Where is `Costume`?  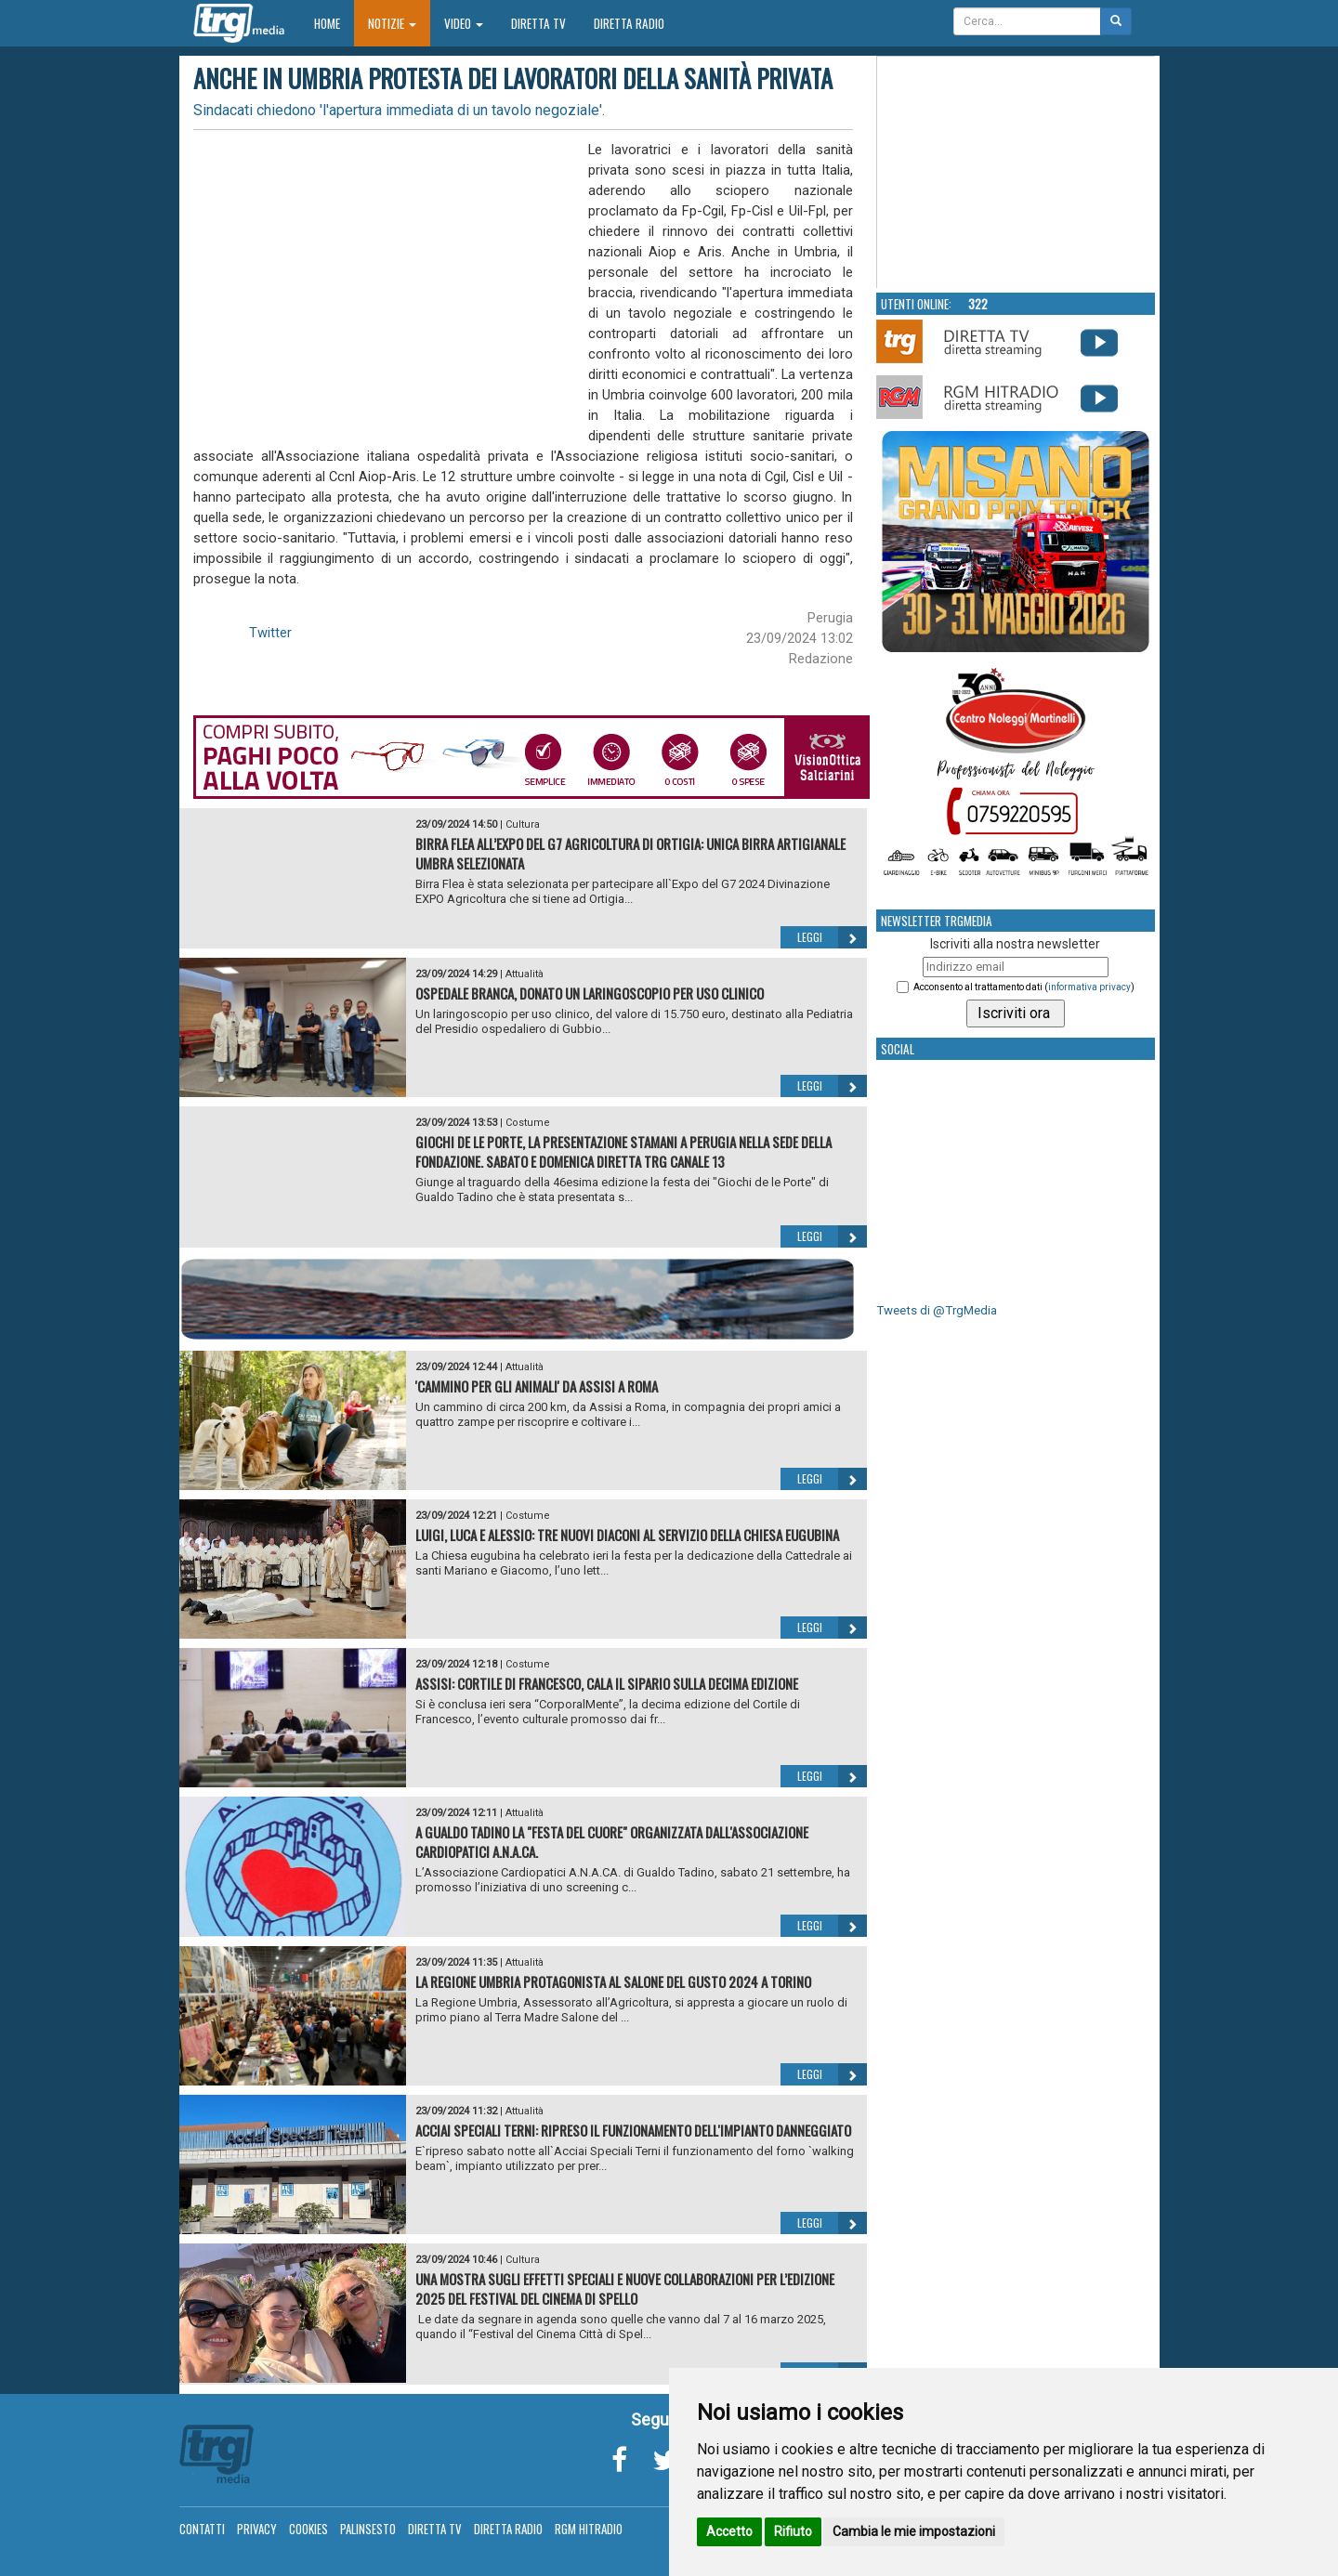 Costume is located at coordinates (527, 1123).